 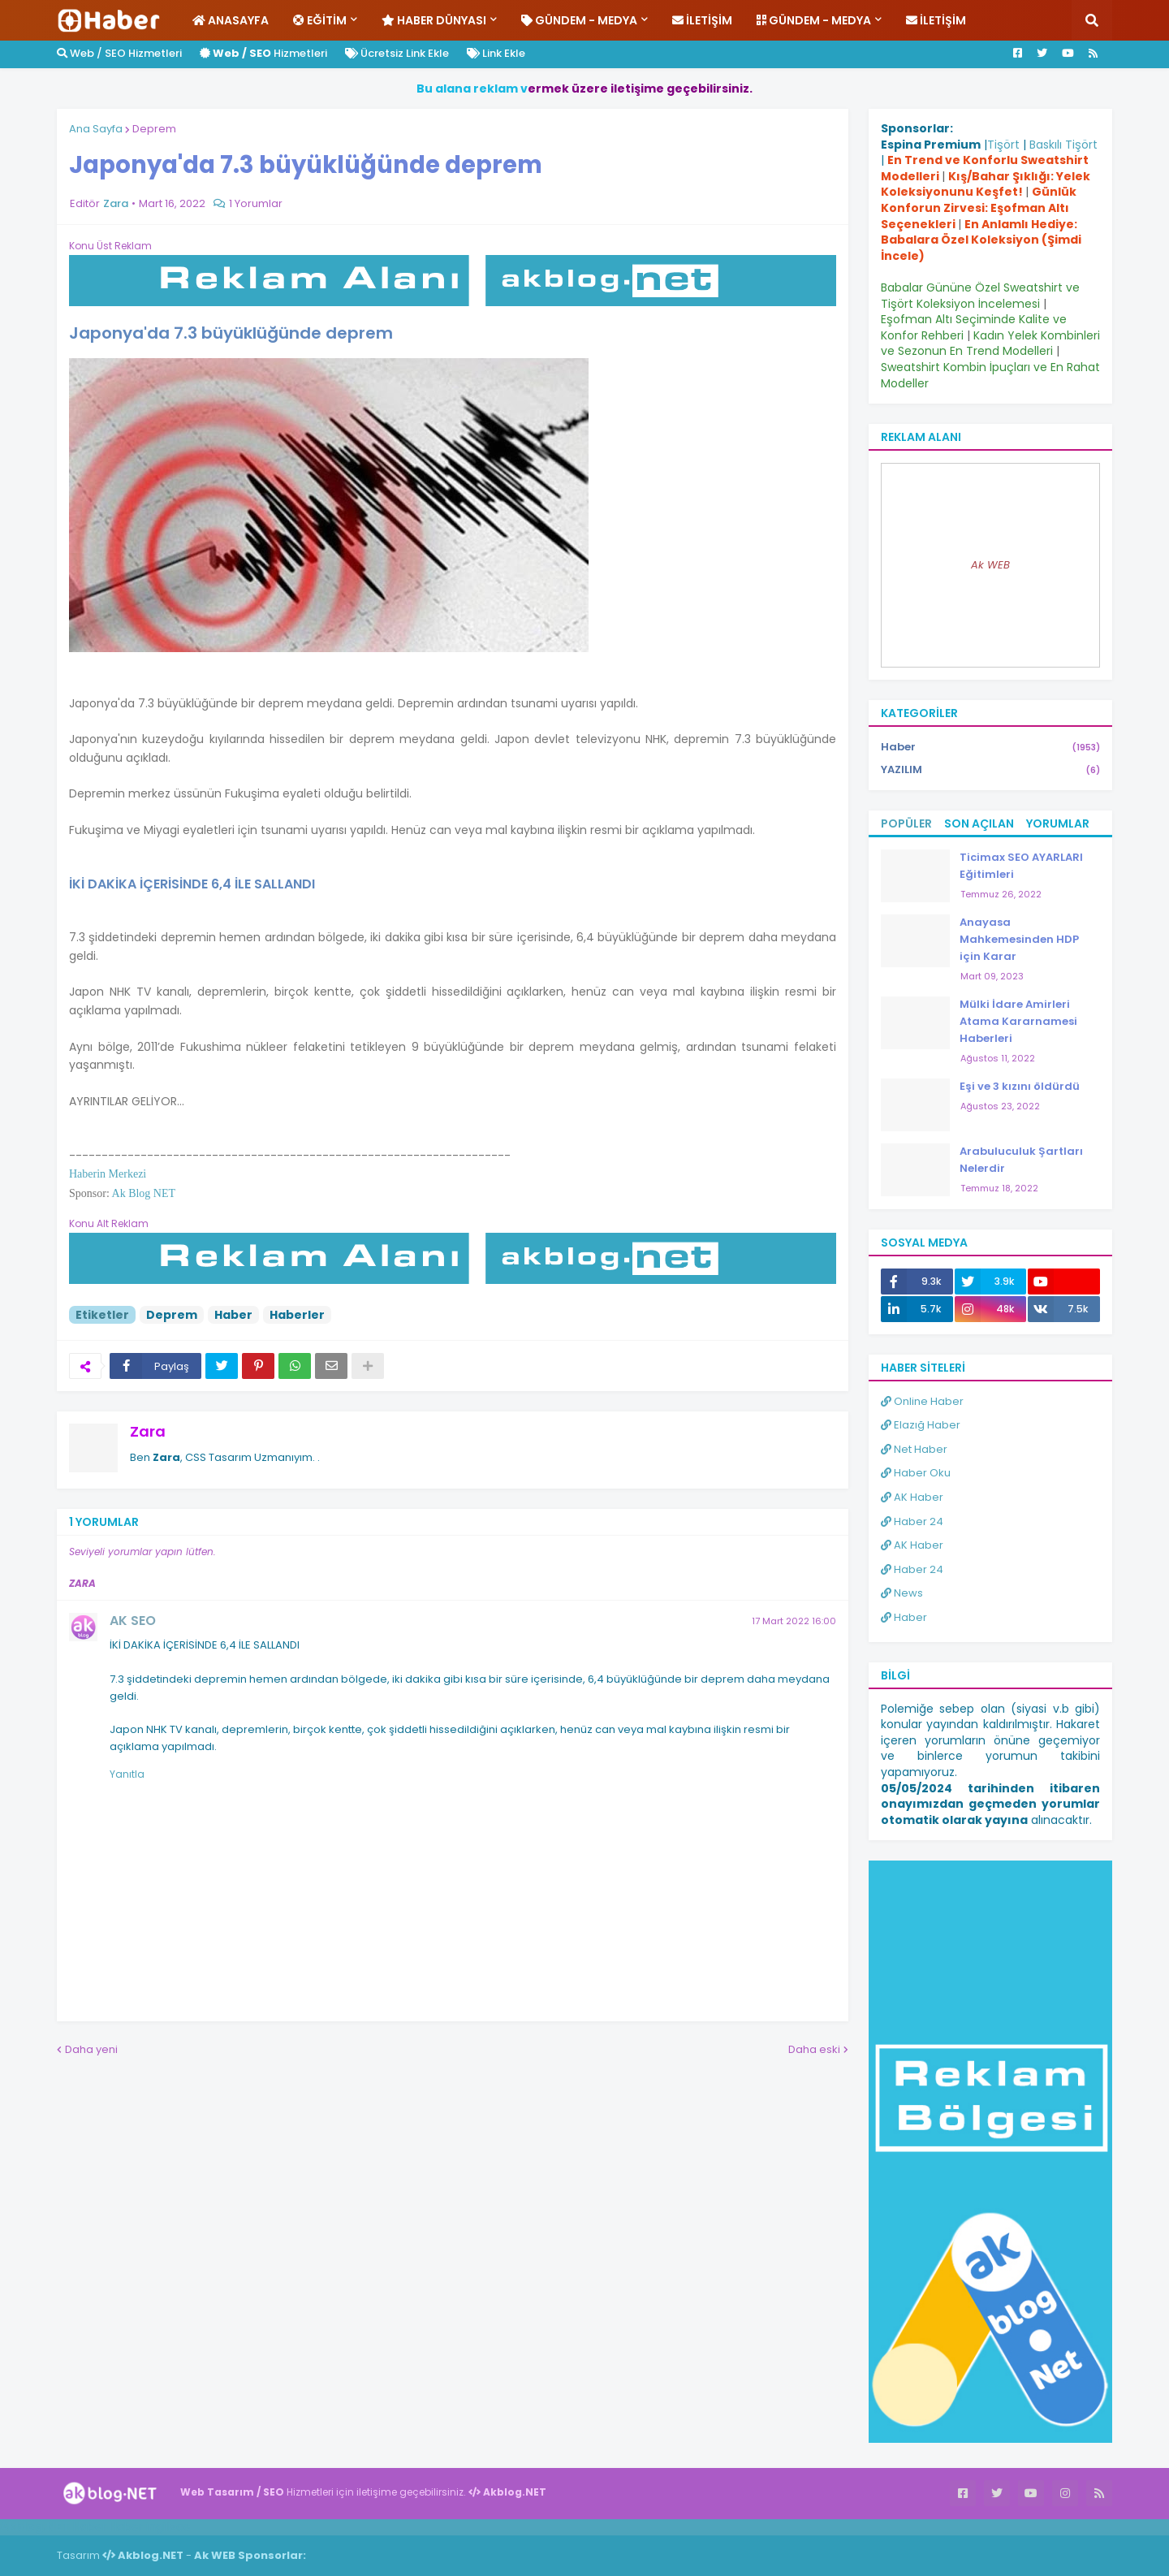 What do you see at coordinates (1021, 1159) in the screenshot?
I see `Arabuluculuk Şartları Nelerdir` at bounding box center [1021, 1159].